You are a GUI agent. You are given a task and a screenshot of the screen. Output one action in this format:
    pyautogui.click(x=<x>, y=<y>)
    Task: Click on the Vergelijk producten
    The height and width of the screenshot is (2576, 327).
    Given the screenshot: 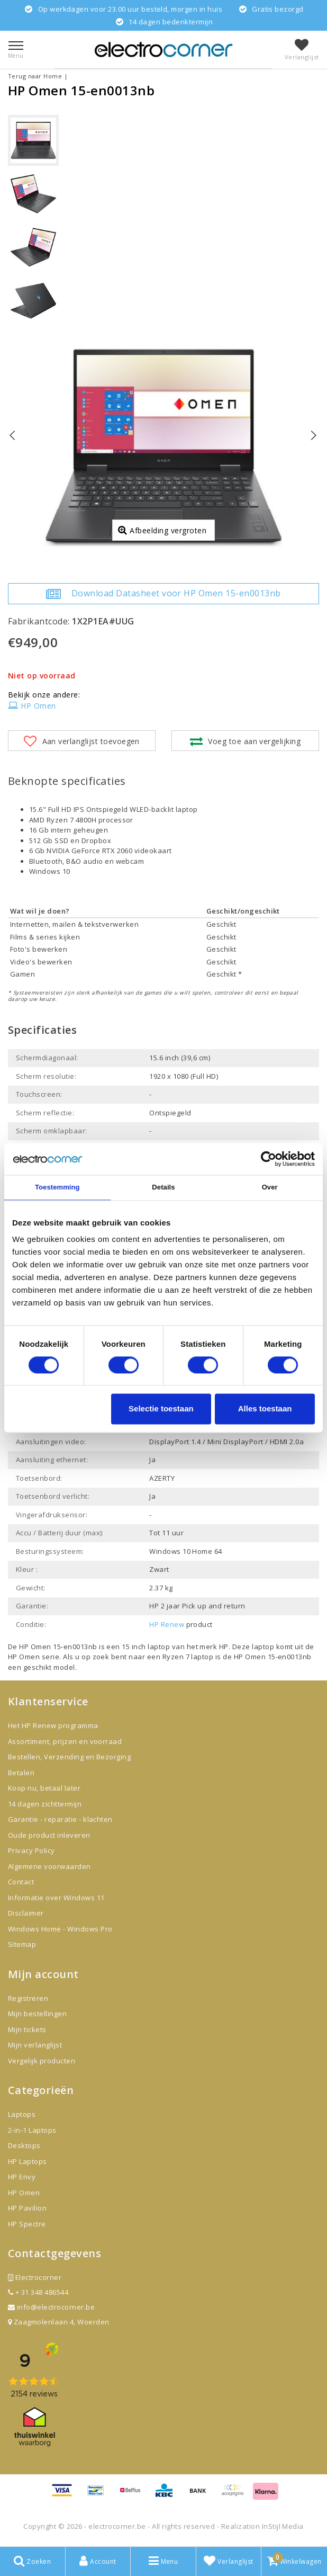 What is the action you would take?
    pyautogui.click(x=41, y=2060)
    